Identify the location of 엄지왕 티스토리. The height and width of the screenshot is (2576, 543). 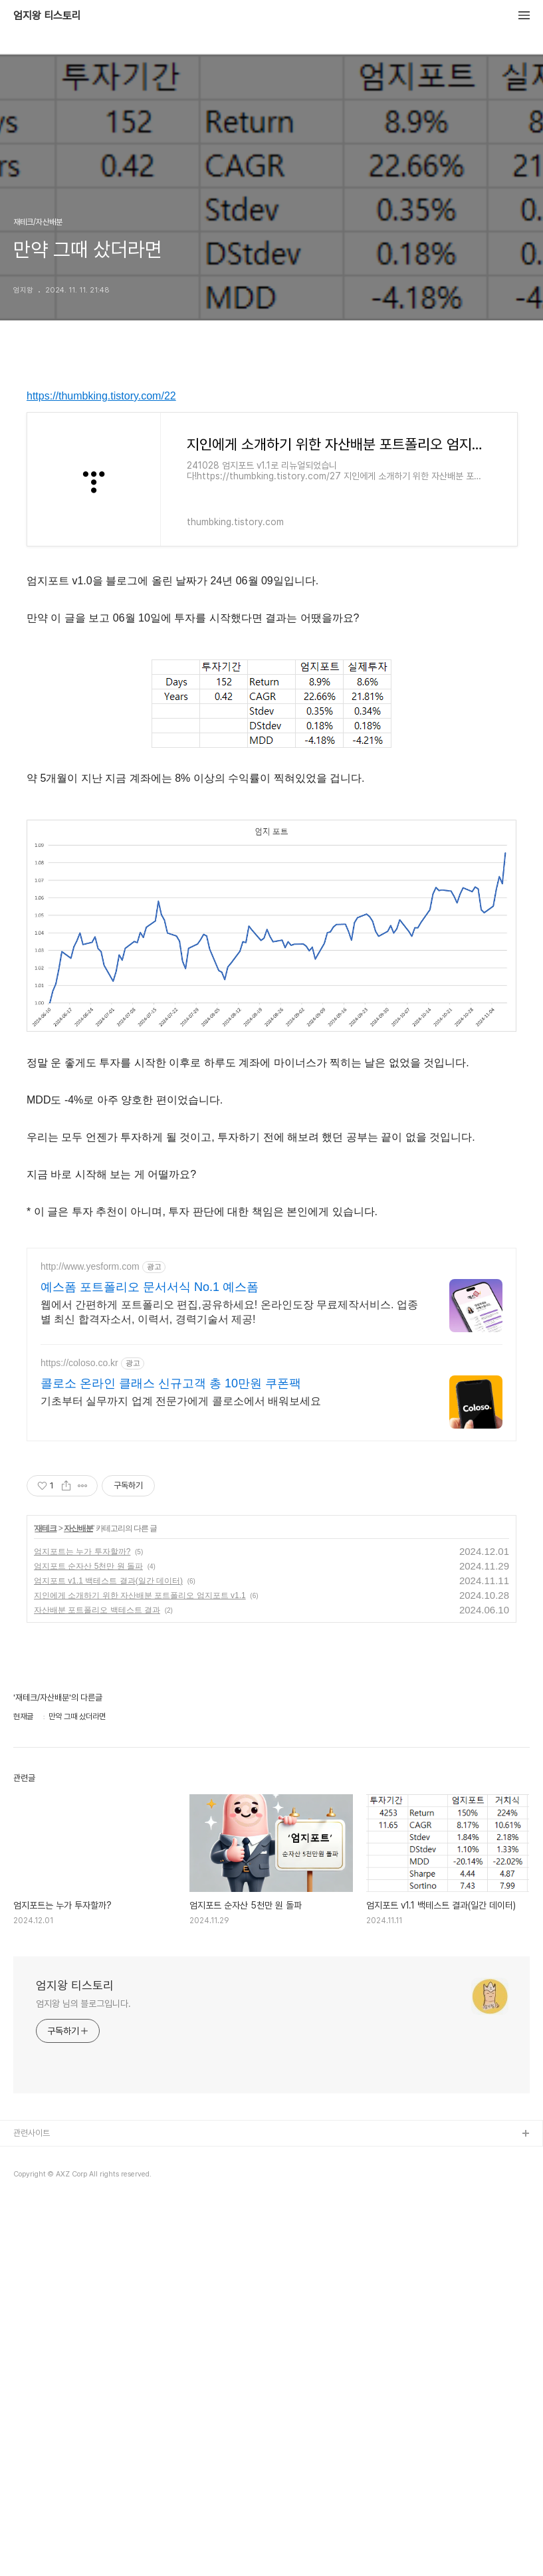
(47, 16).